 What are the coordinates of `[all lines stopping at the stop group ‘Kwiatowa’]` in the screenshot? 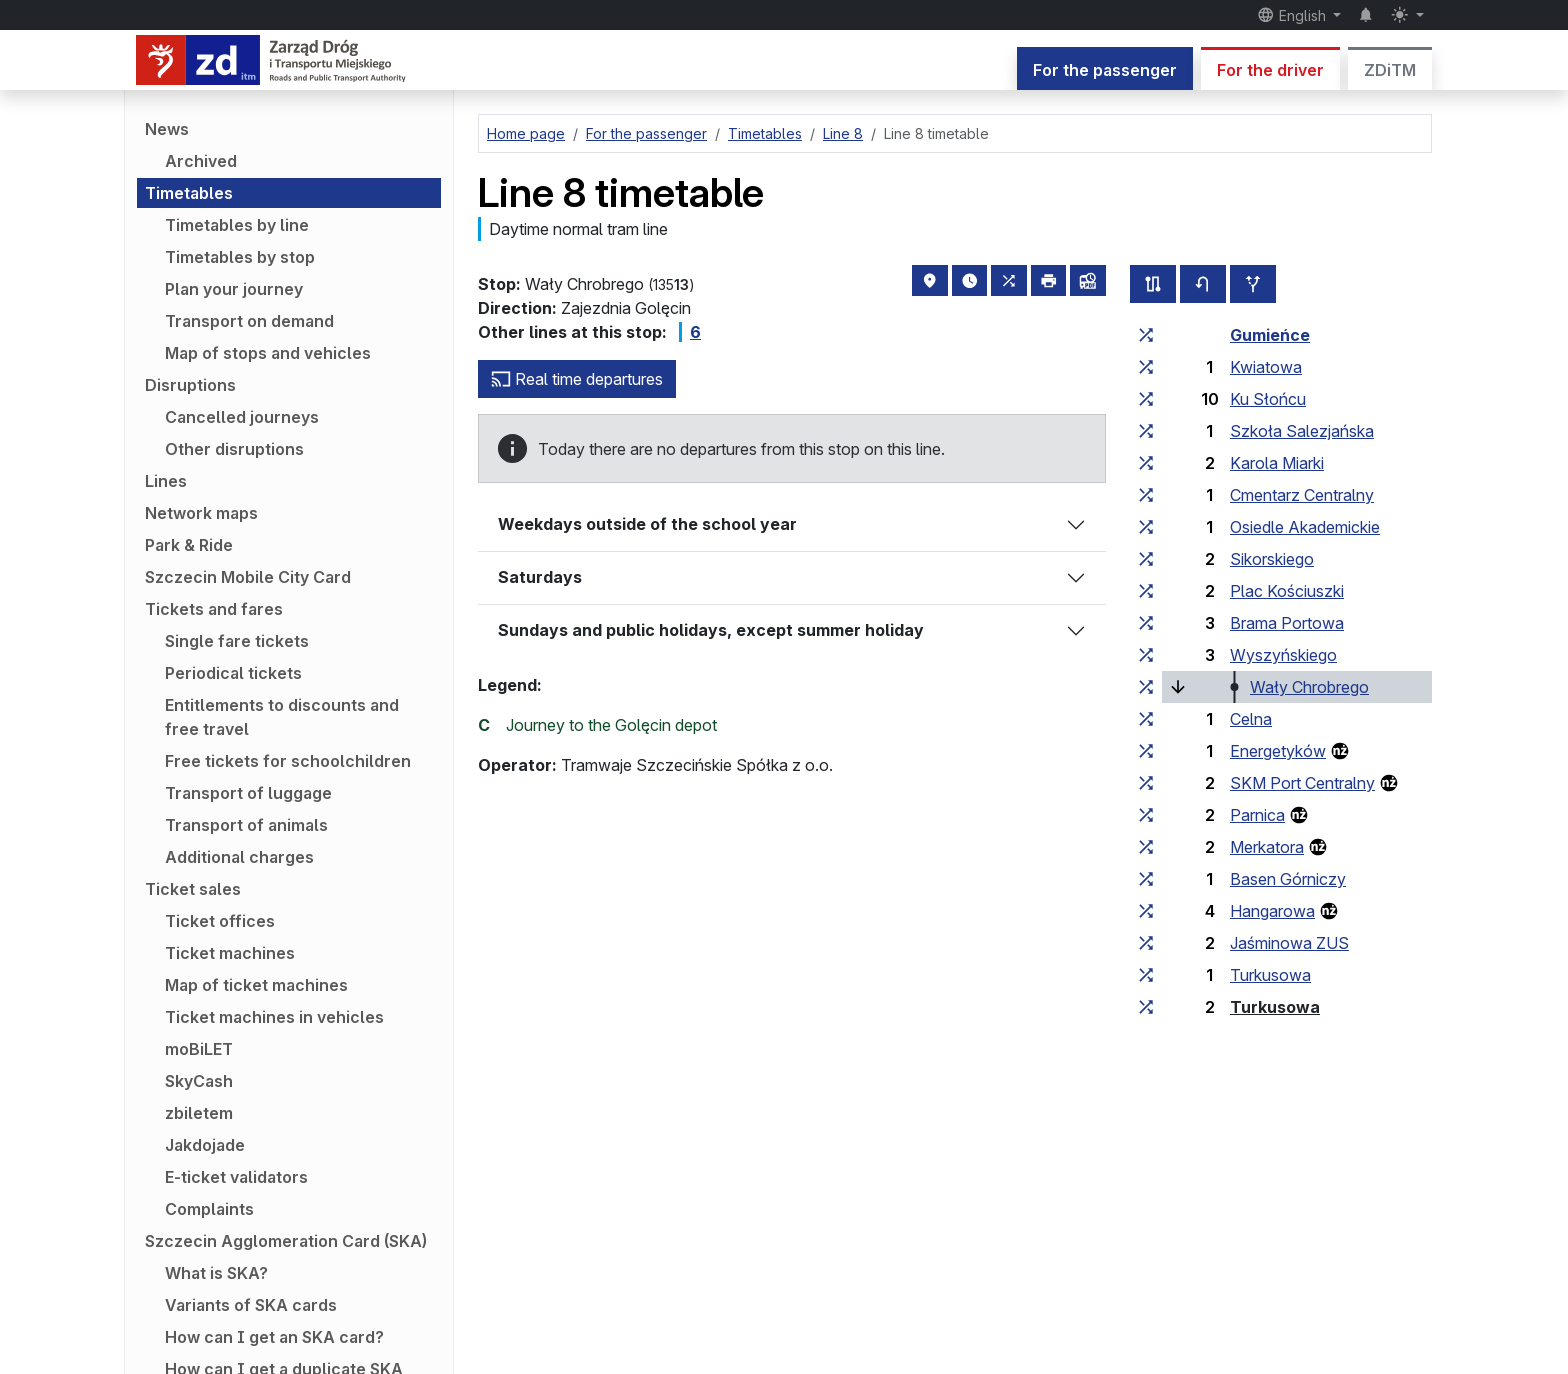 It's located at (1146, 367).